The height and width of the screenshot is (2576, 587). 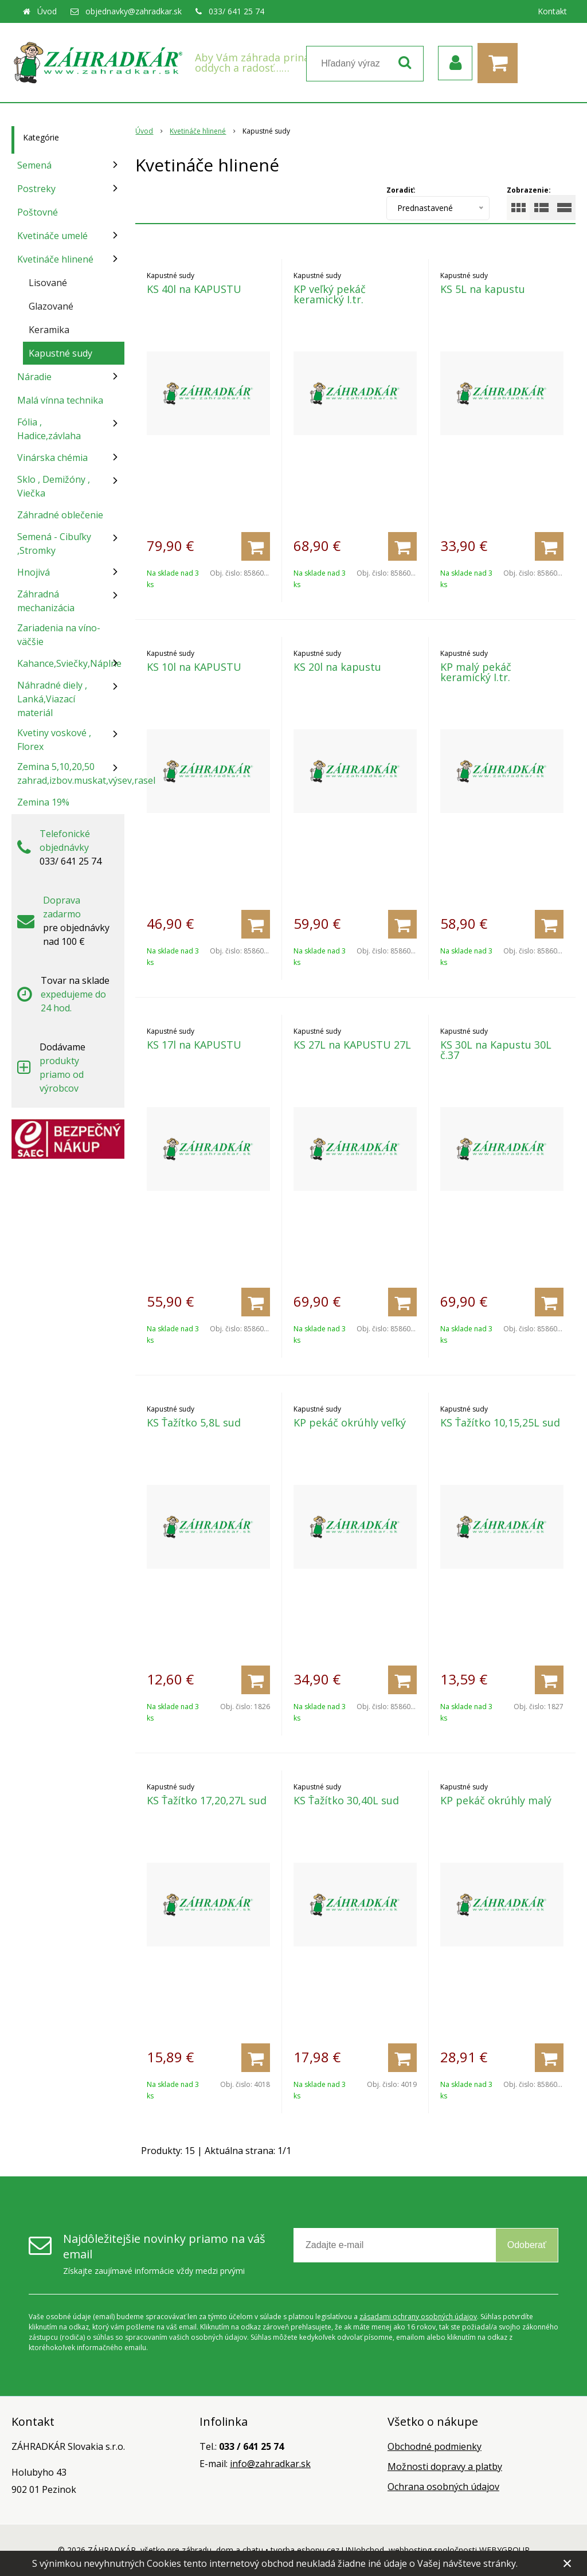 What do you see at coordinates (350, 1422) in the screenshot?
I see `KP pekáč okrúhly veľký` at bounding box center [350, 1422].